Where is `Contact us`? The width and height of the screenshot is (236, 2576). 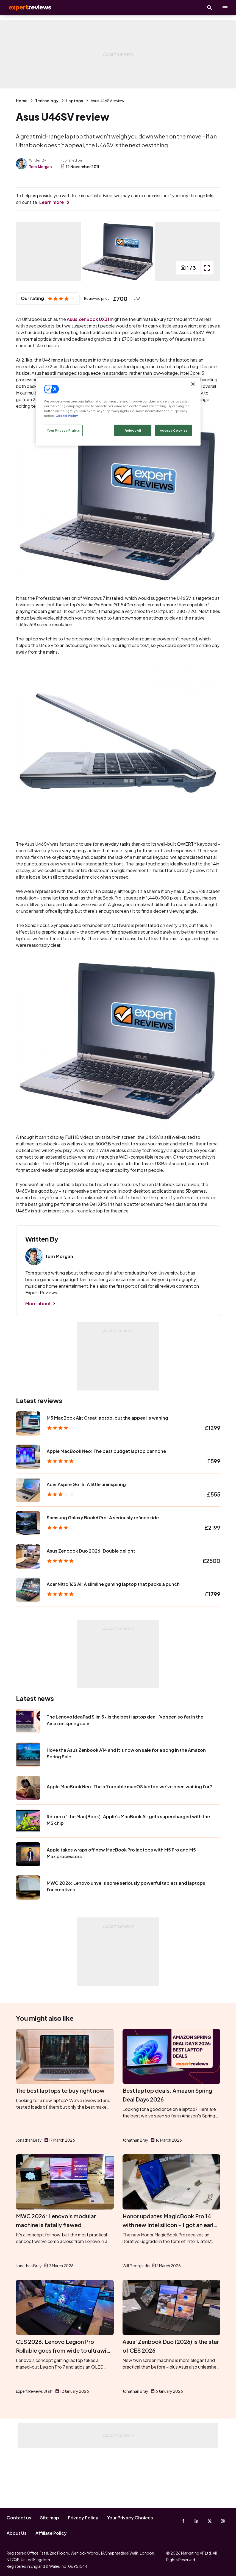
Contact us is located at coordinates (19, 2518).